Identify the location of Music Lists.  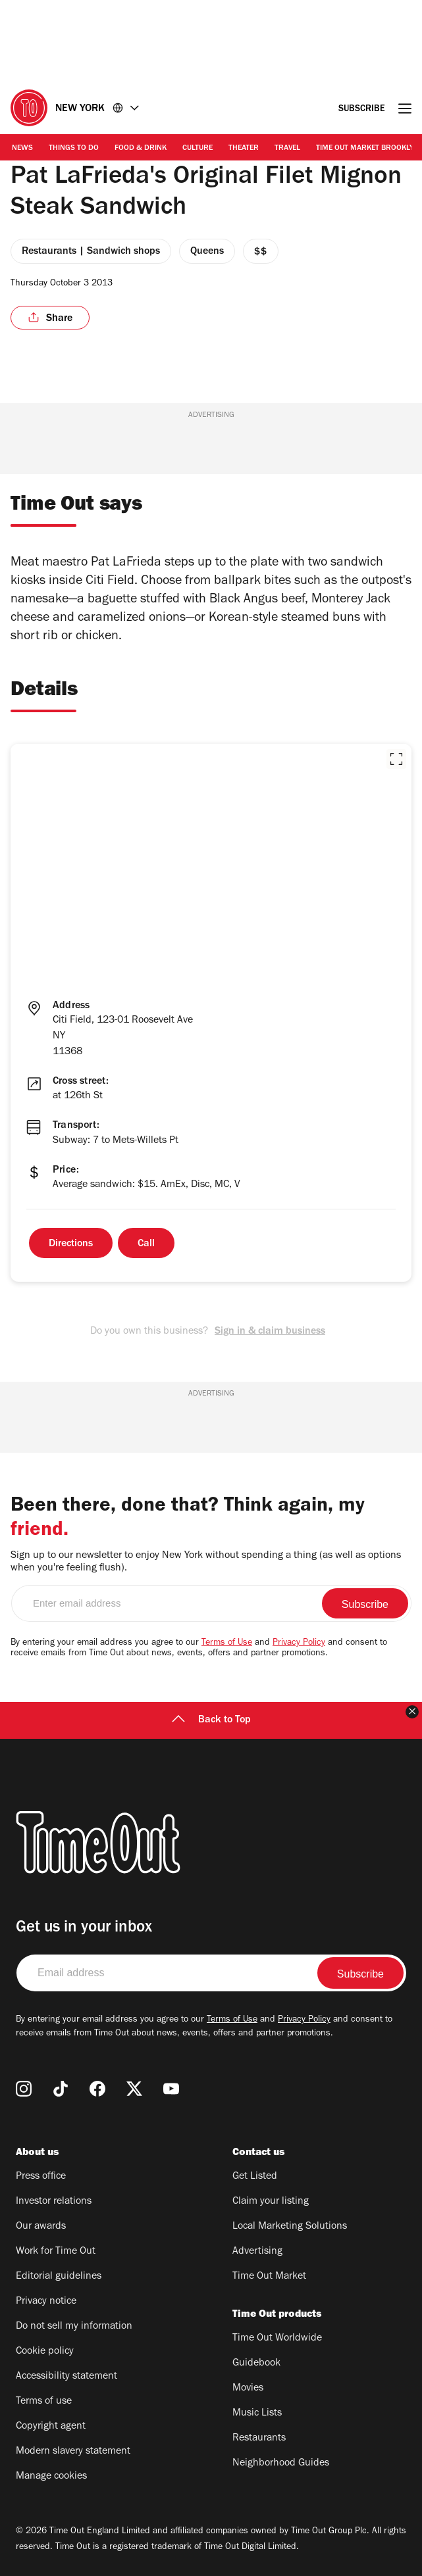
(257, 2413).